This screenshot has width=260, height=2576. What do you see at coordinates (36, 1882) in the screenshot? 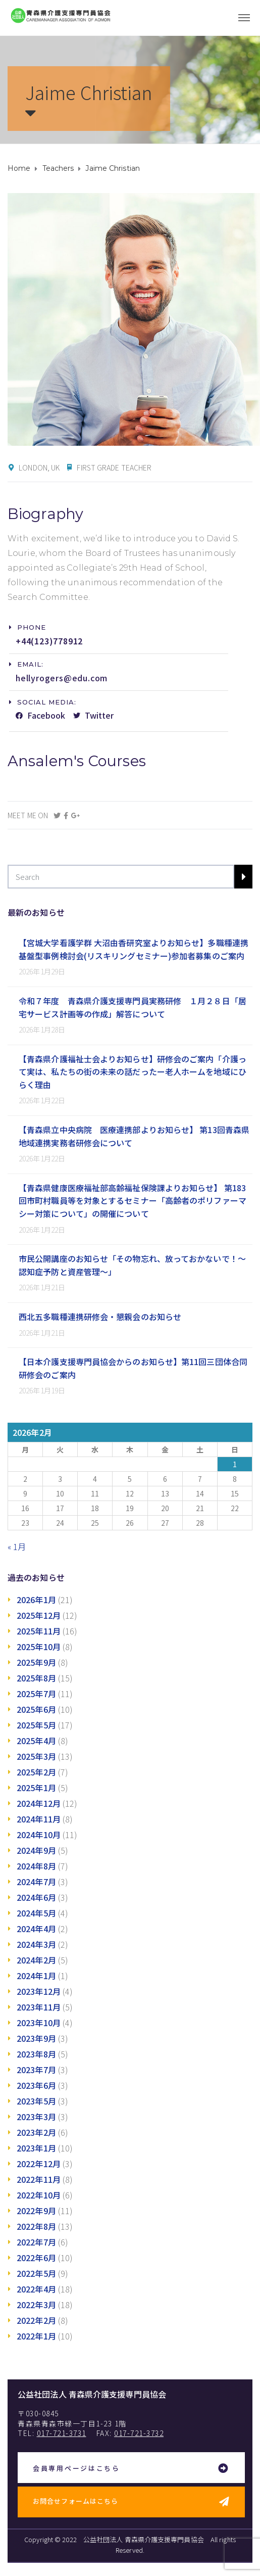
I see `2024年7月` at bounding box center [36, 1882].